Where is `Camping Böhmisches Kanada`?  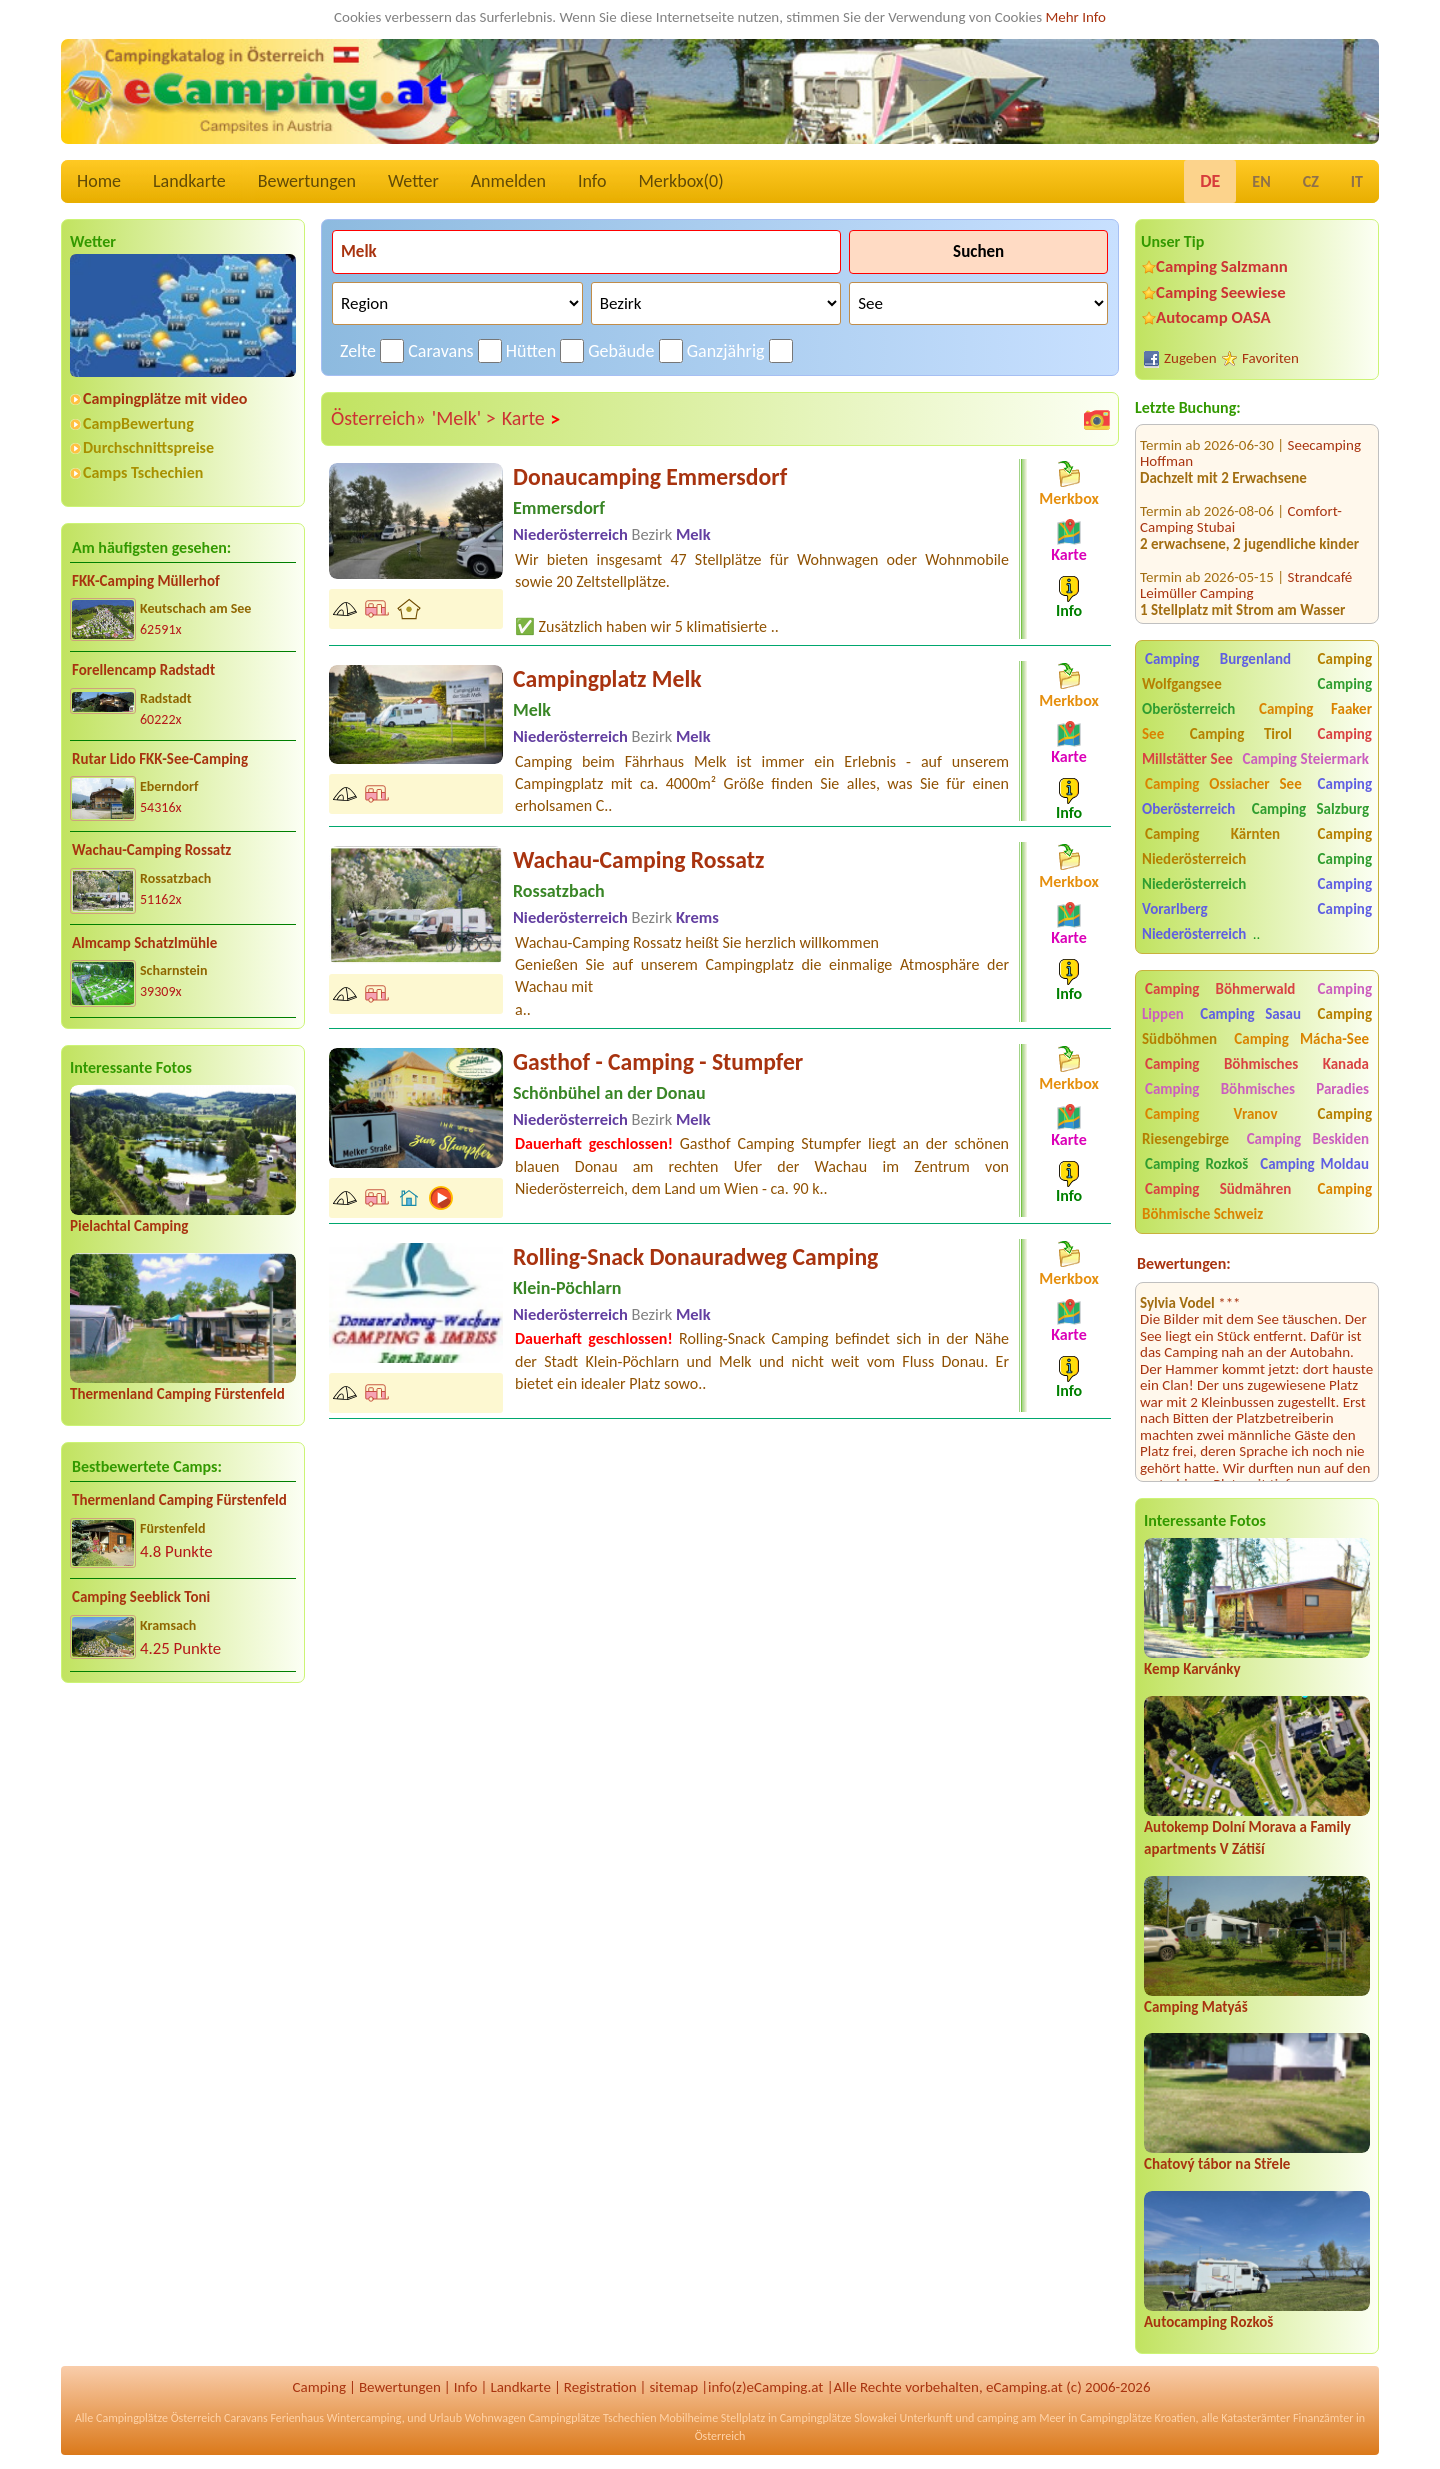
Camping Böhmisches Kanada is located at coordinates (1257, 1064).